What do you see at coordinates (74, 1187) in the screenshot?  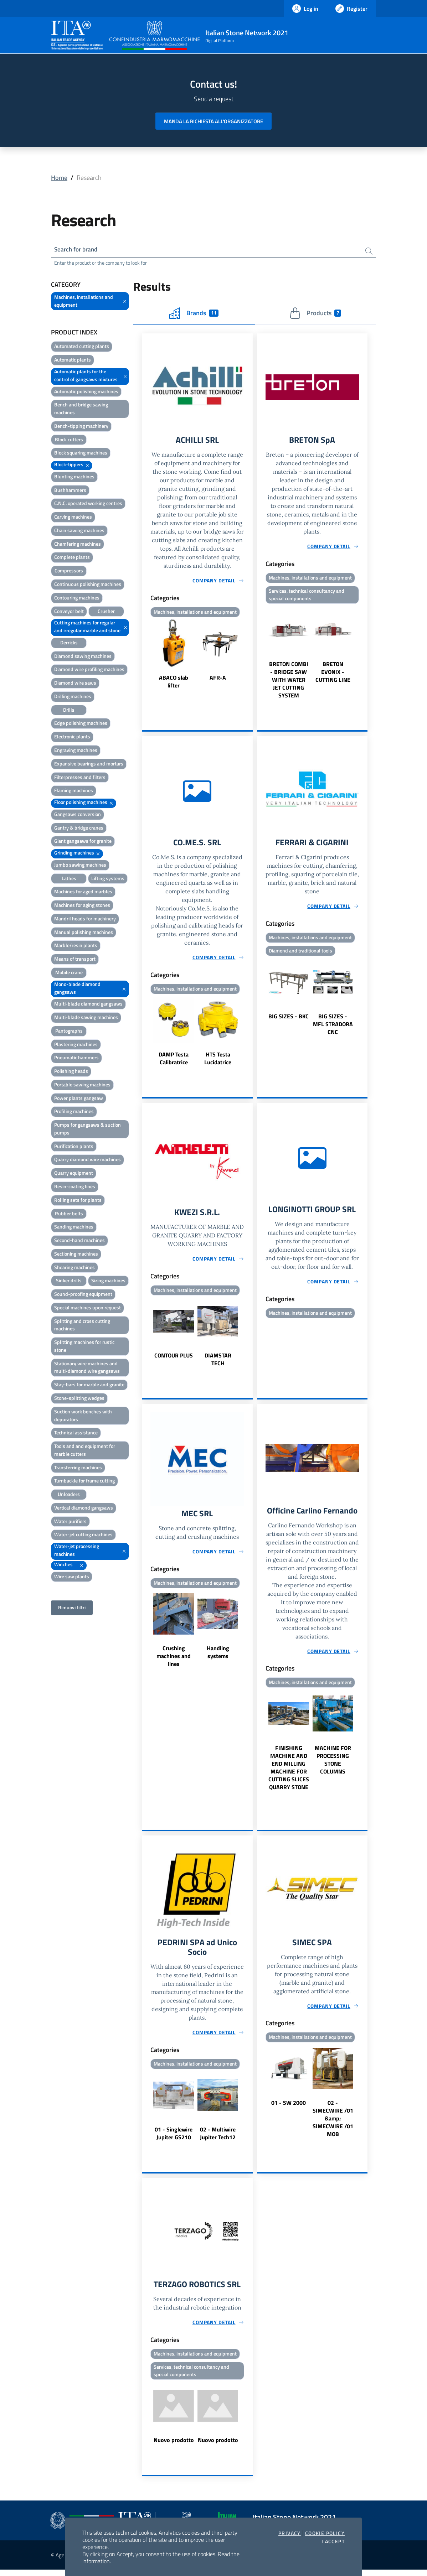 I see `Resin-coating lines` at bounding box center [74, 1187].